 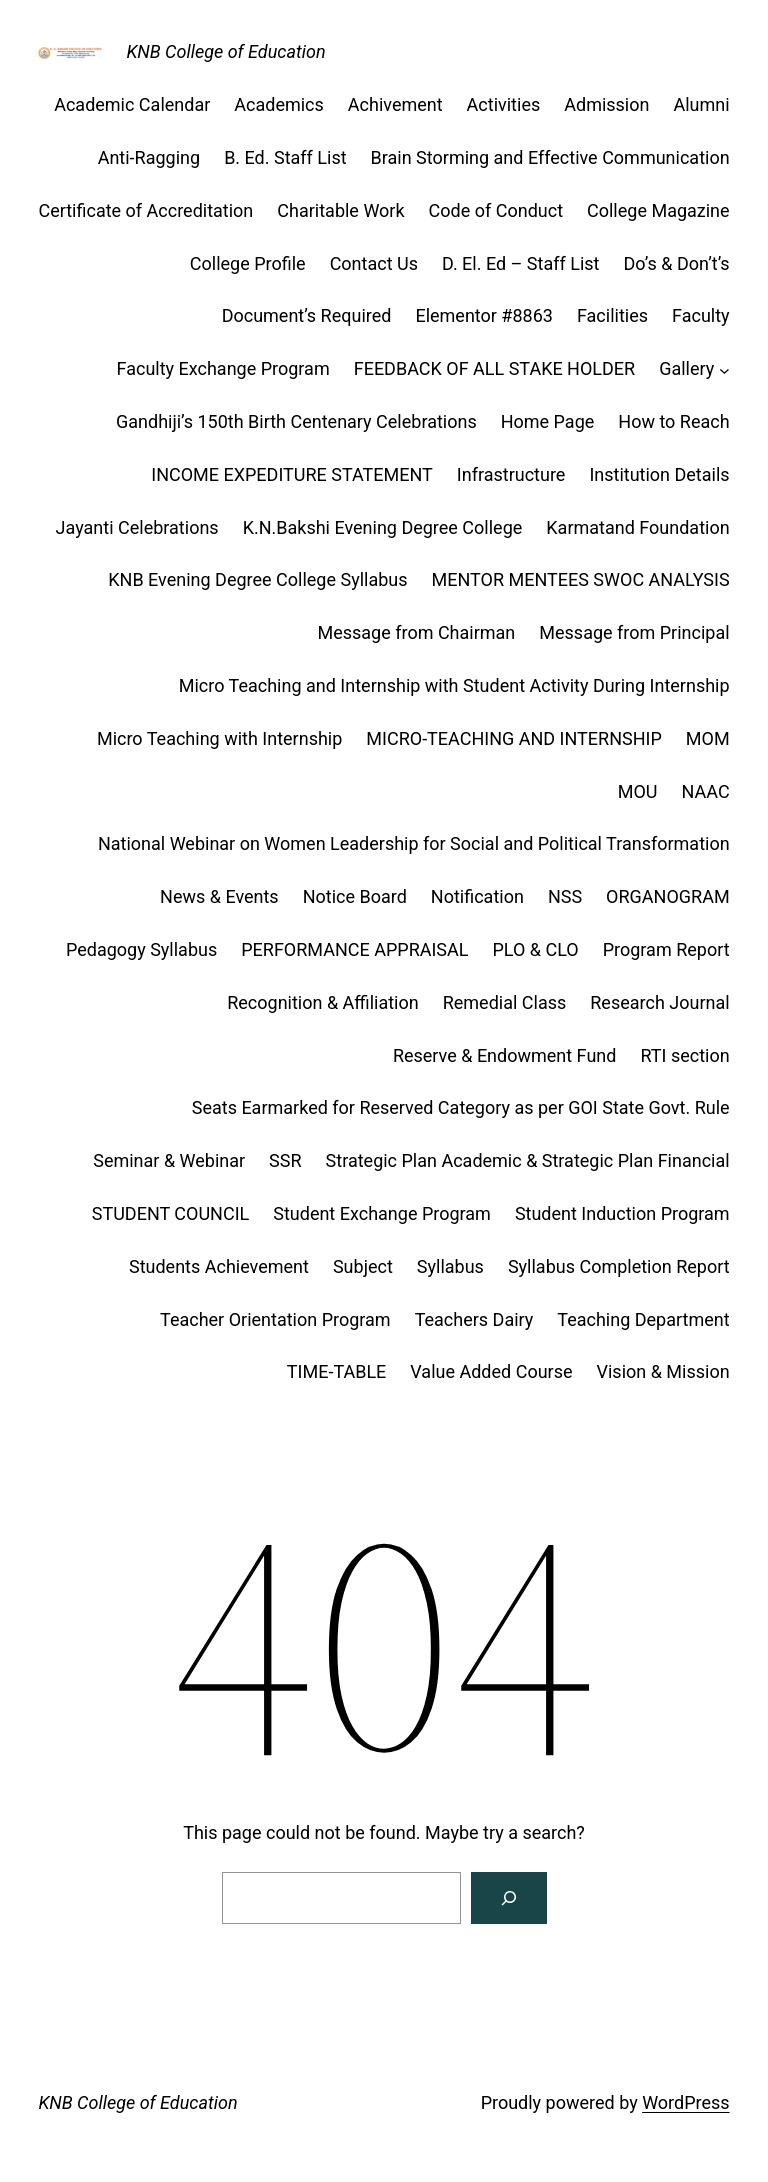 What do you see at coordinates (643, 1319) in the screenshot?
I see `Teaching Department` at bounding box center [643, 1319].